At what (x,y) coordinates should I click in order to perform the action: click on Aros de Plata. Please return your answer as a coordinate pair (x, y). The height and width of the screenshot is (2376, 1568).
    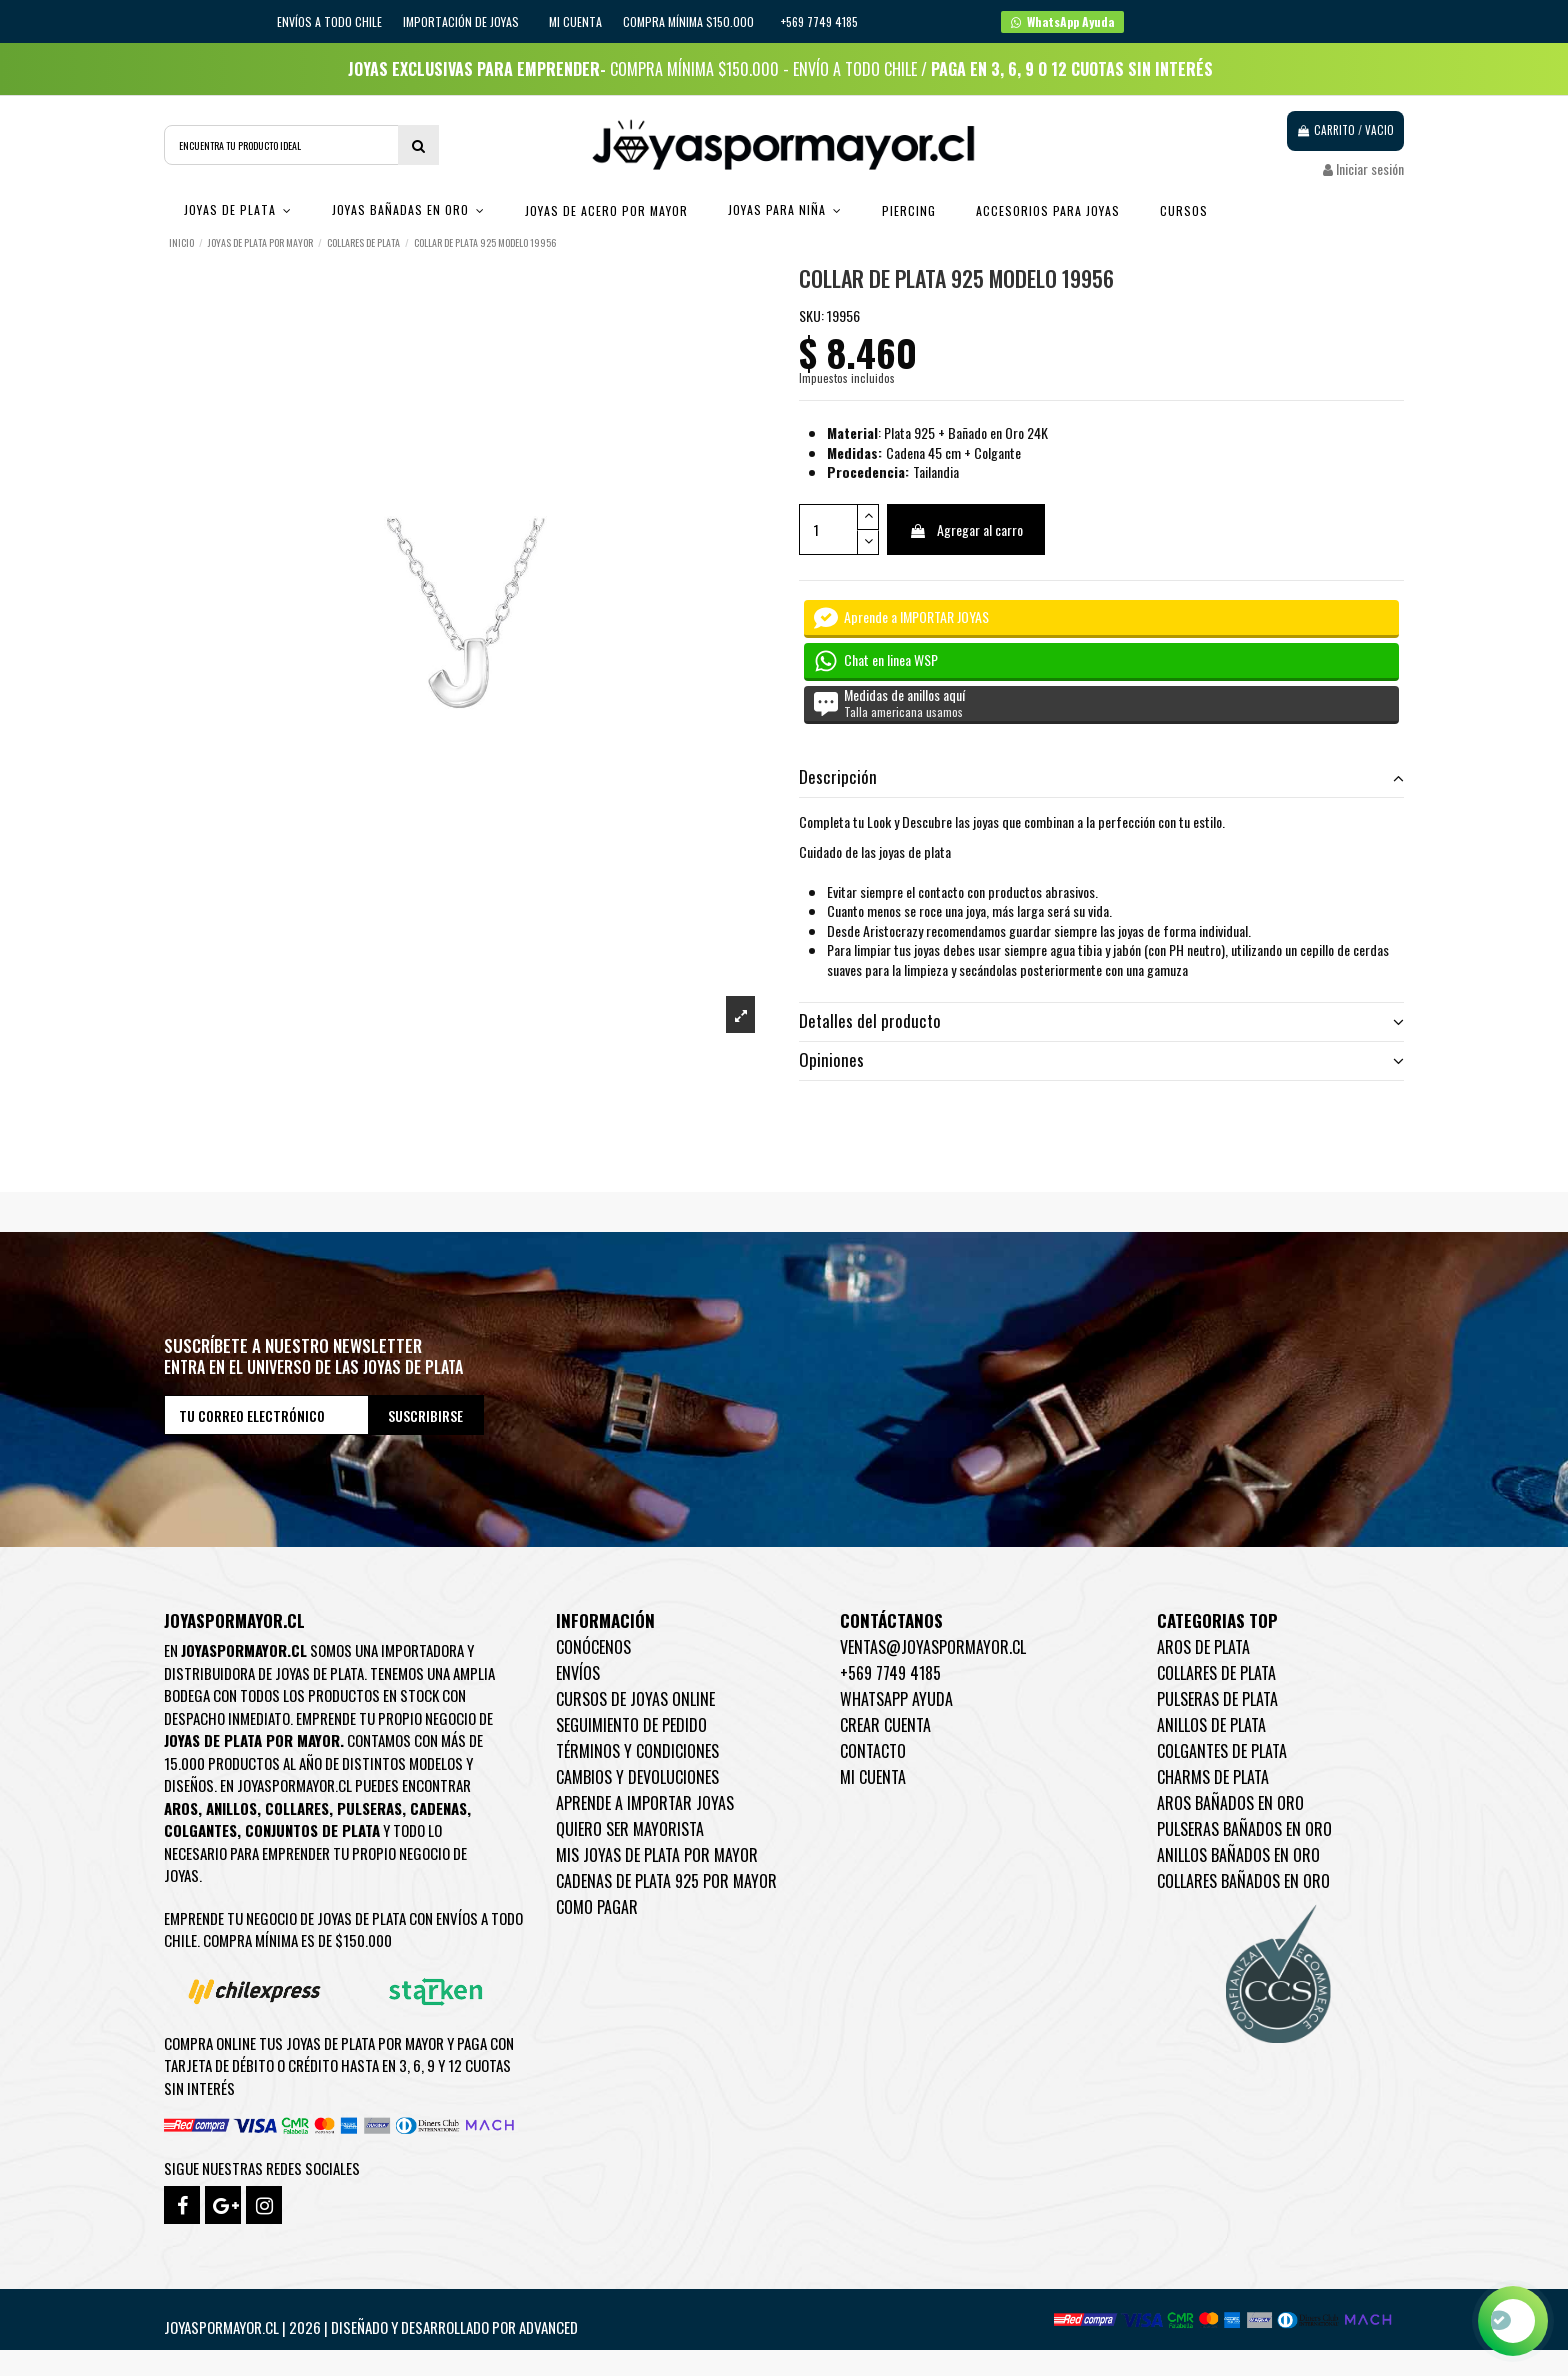
    Looking at the image, I should click on (1203, 1647).